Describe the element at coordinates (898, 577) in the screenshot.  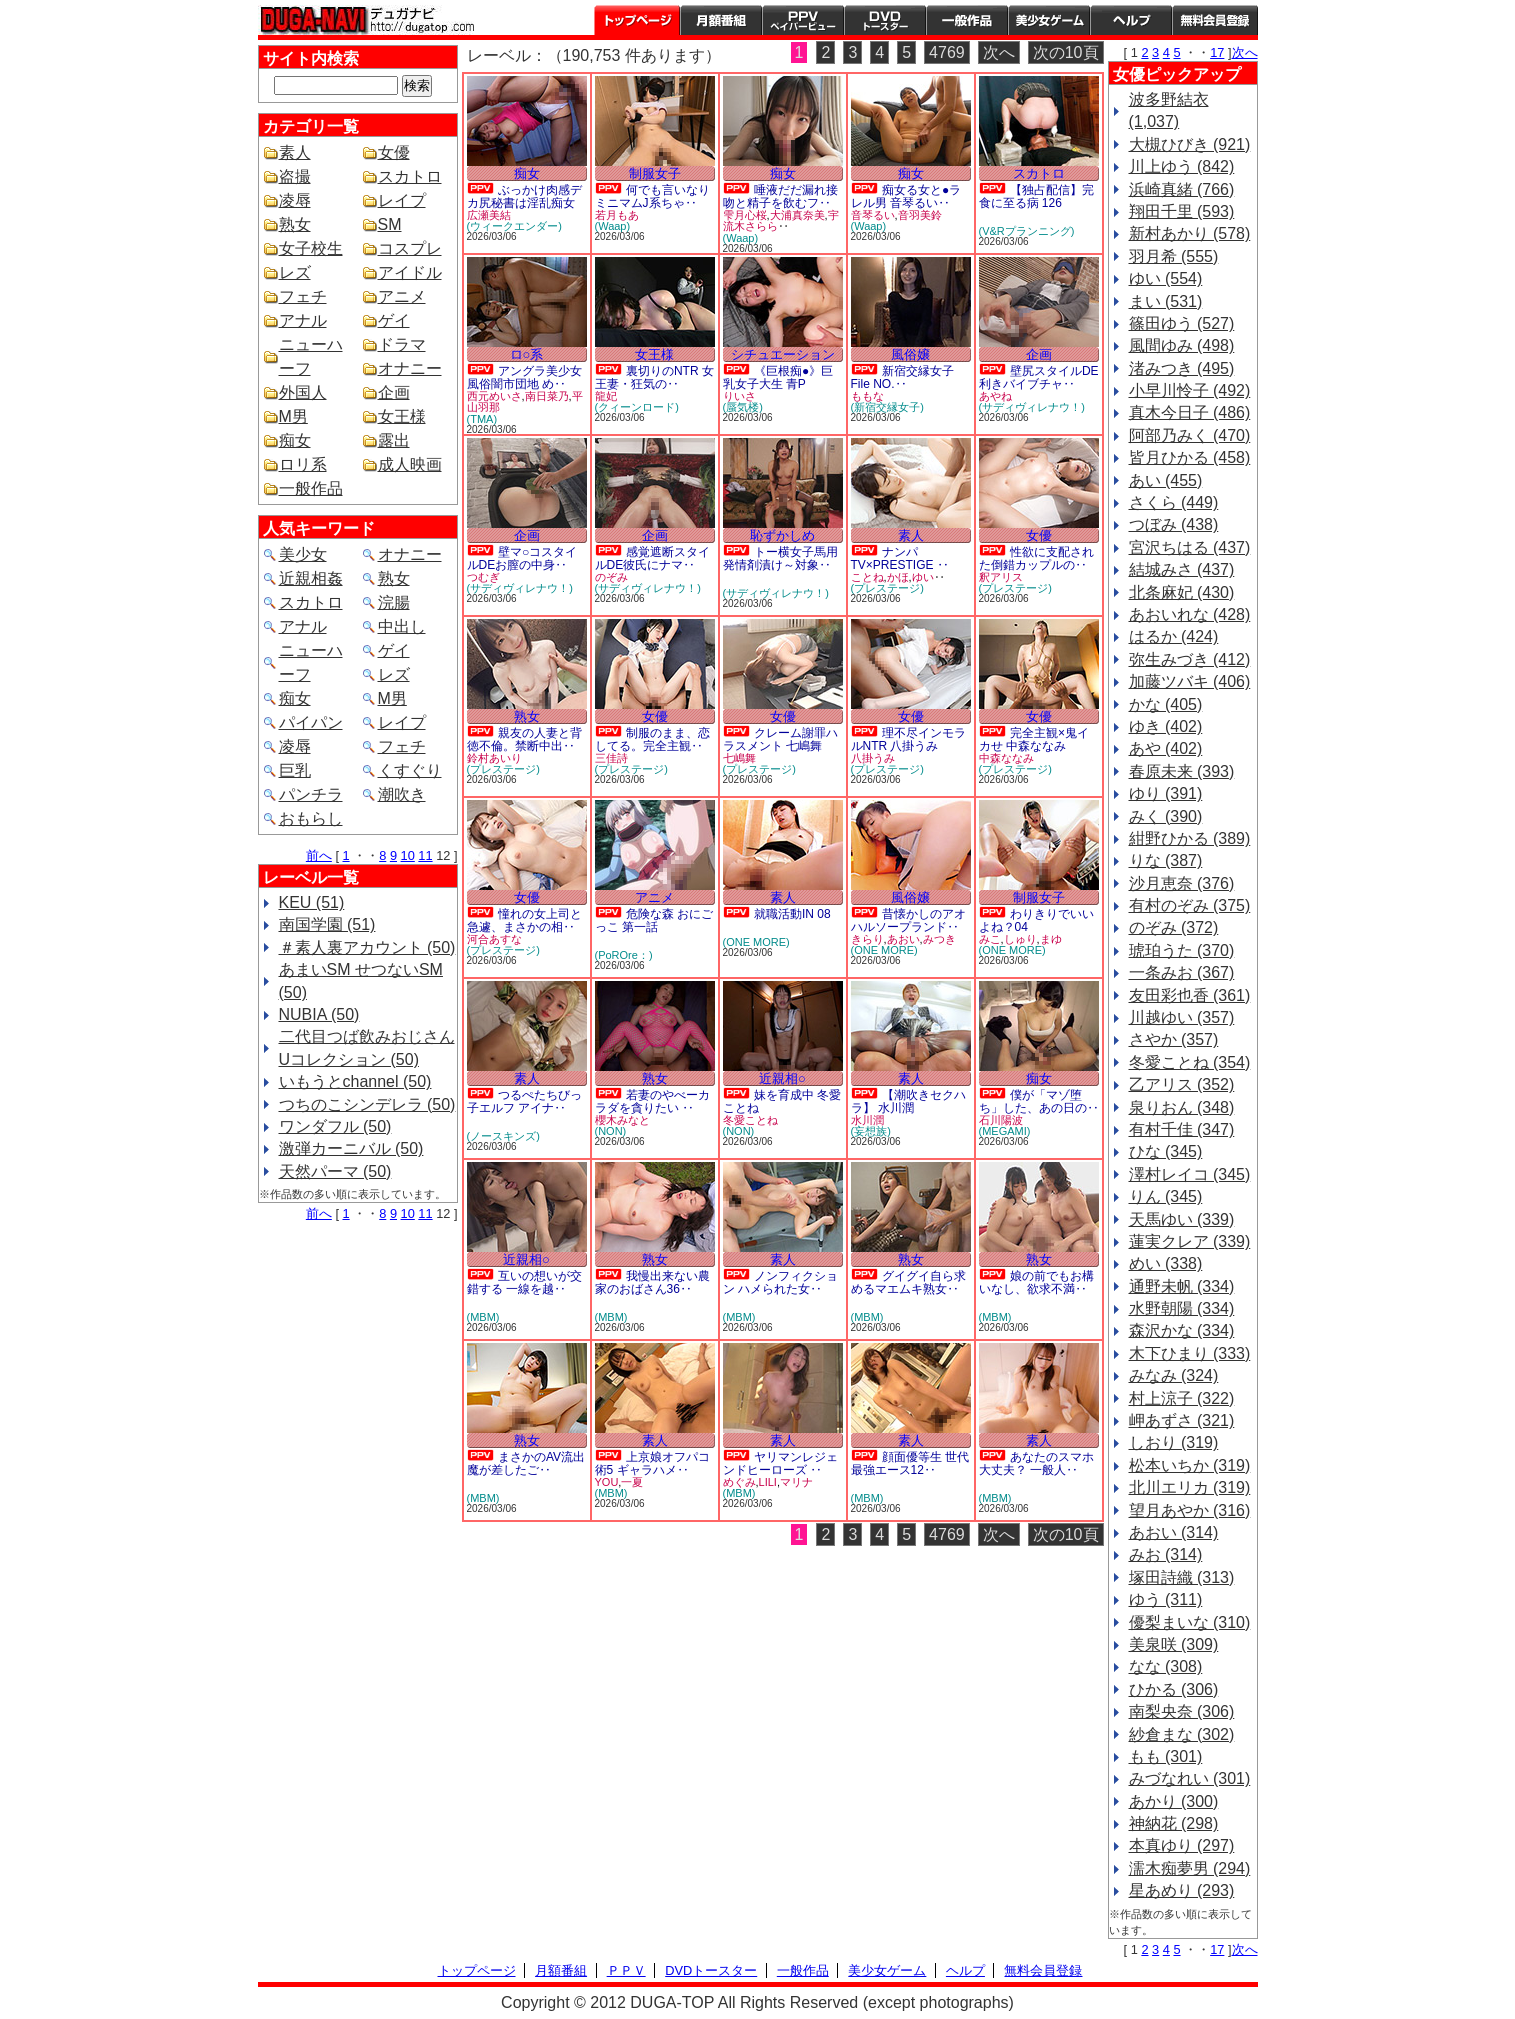
I see `かほ` at that location.